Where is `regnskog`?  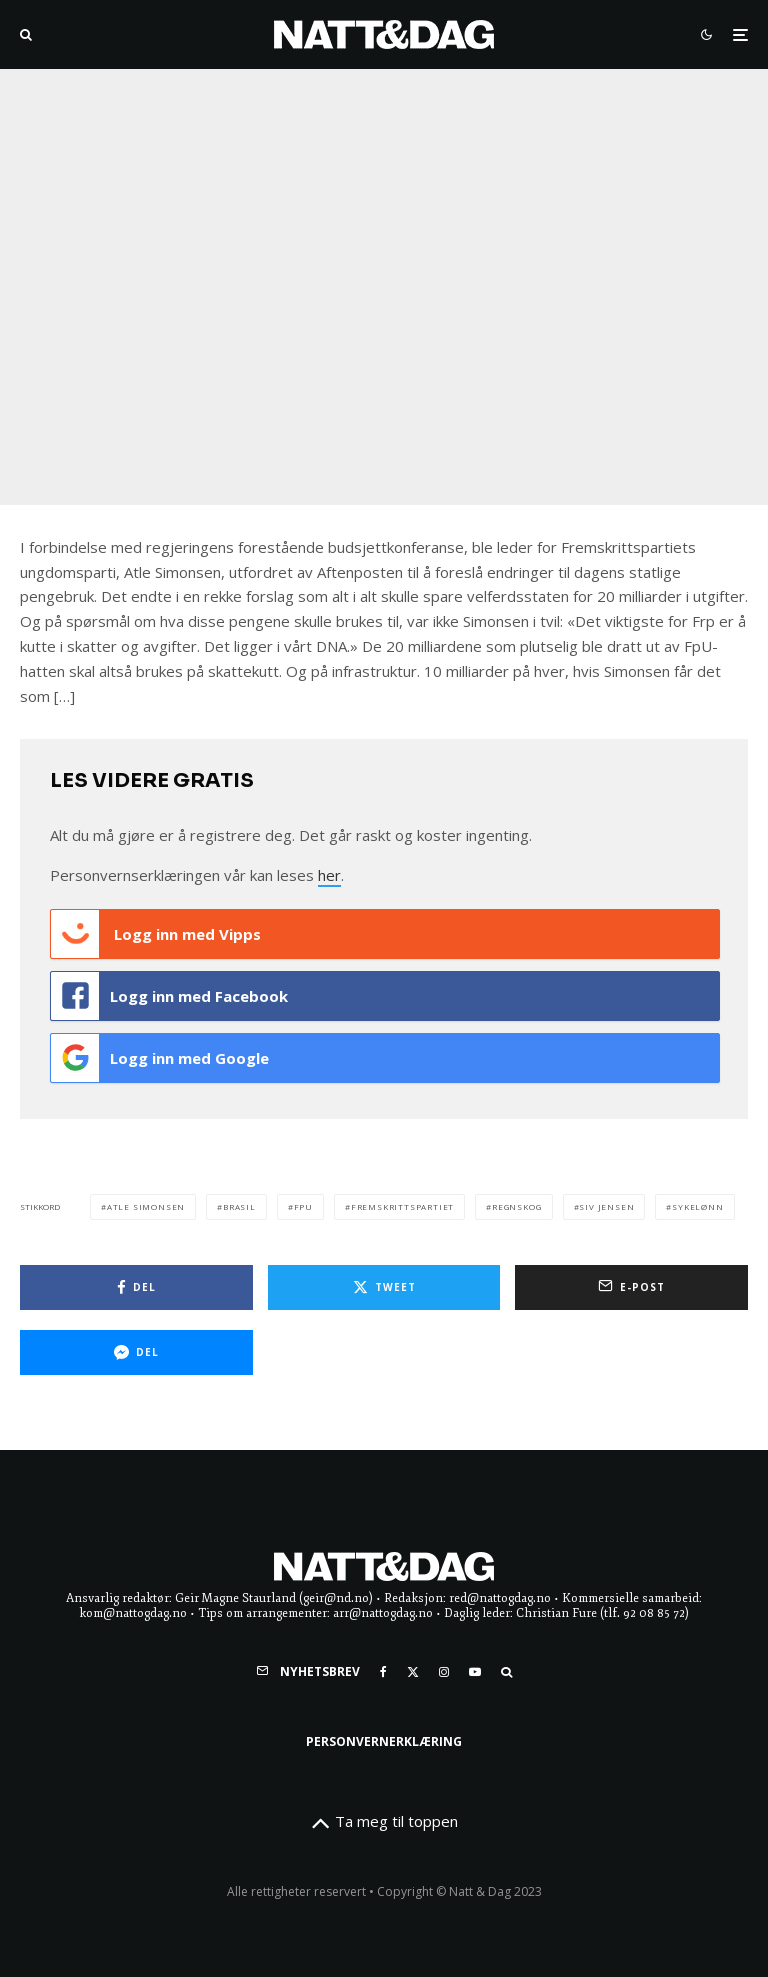 regnskog is located at coordinates (516, 1206).